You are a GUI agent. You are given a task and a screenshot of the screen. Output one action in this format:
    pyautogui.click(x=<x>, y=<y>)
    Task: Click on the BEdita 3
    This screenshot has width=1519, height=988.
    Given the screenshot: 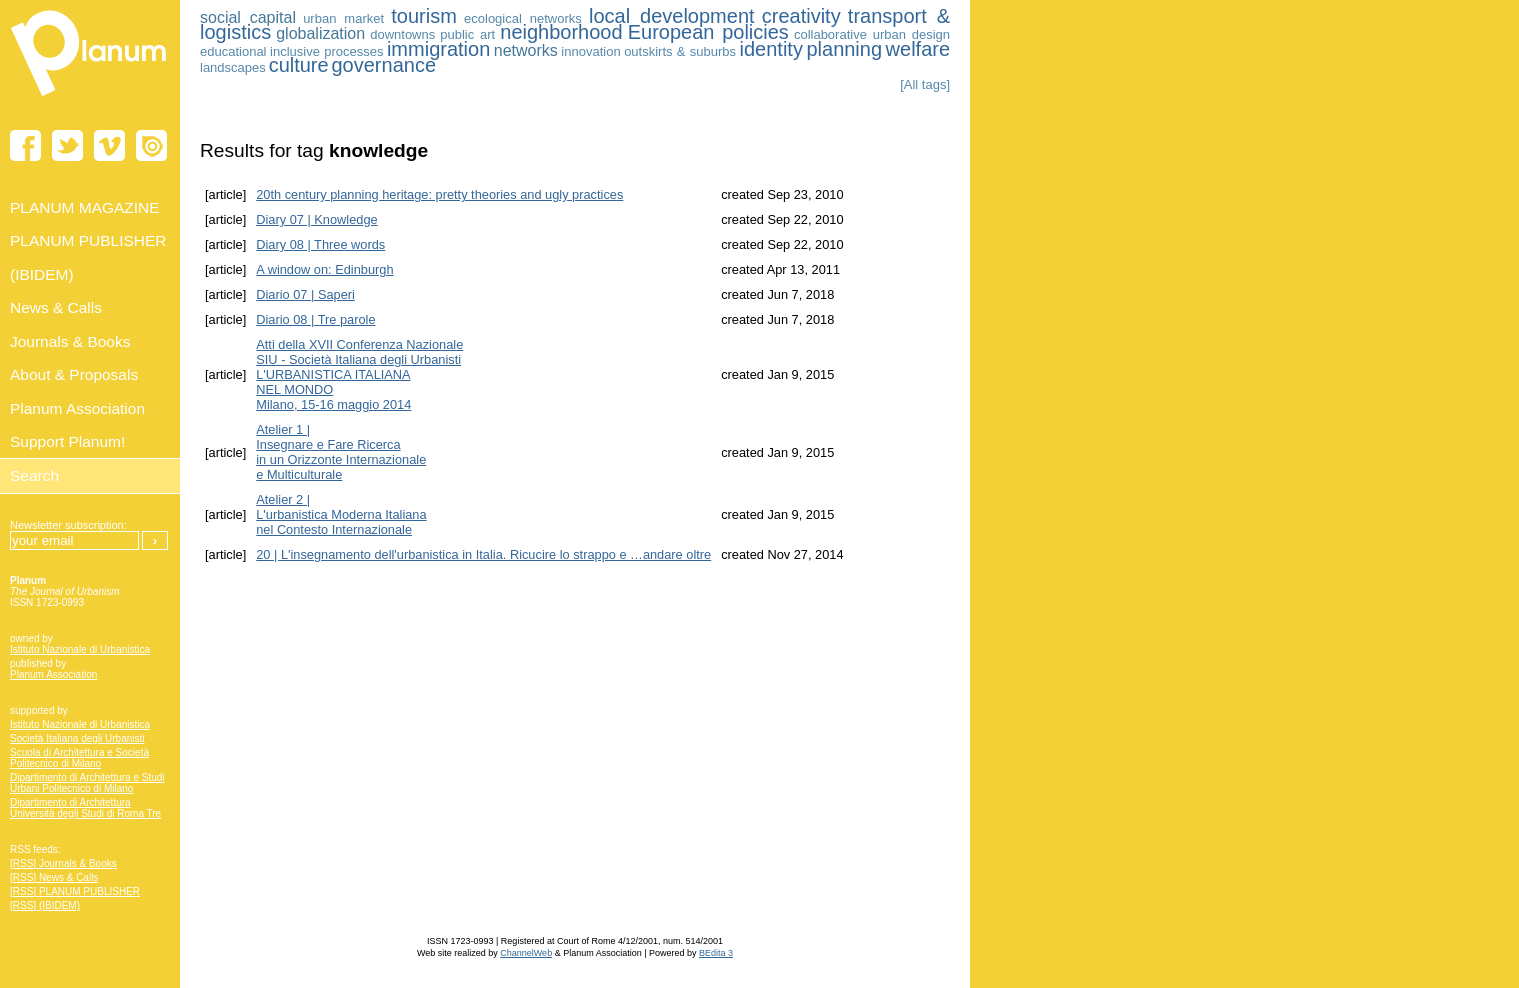 What is the action you would take?
    pyautogui.click(x=716, y=953)
    